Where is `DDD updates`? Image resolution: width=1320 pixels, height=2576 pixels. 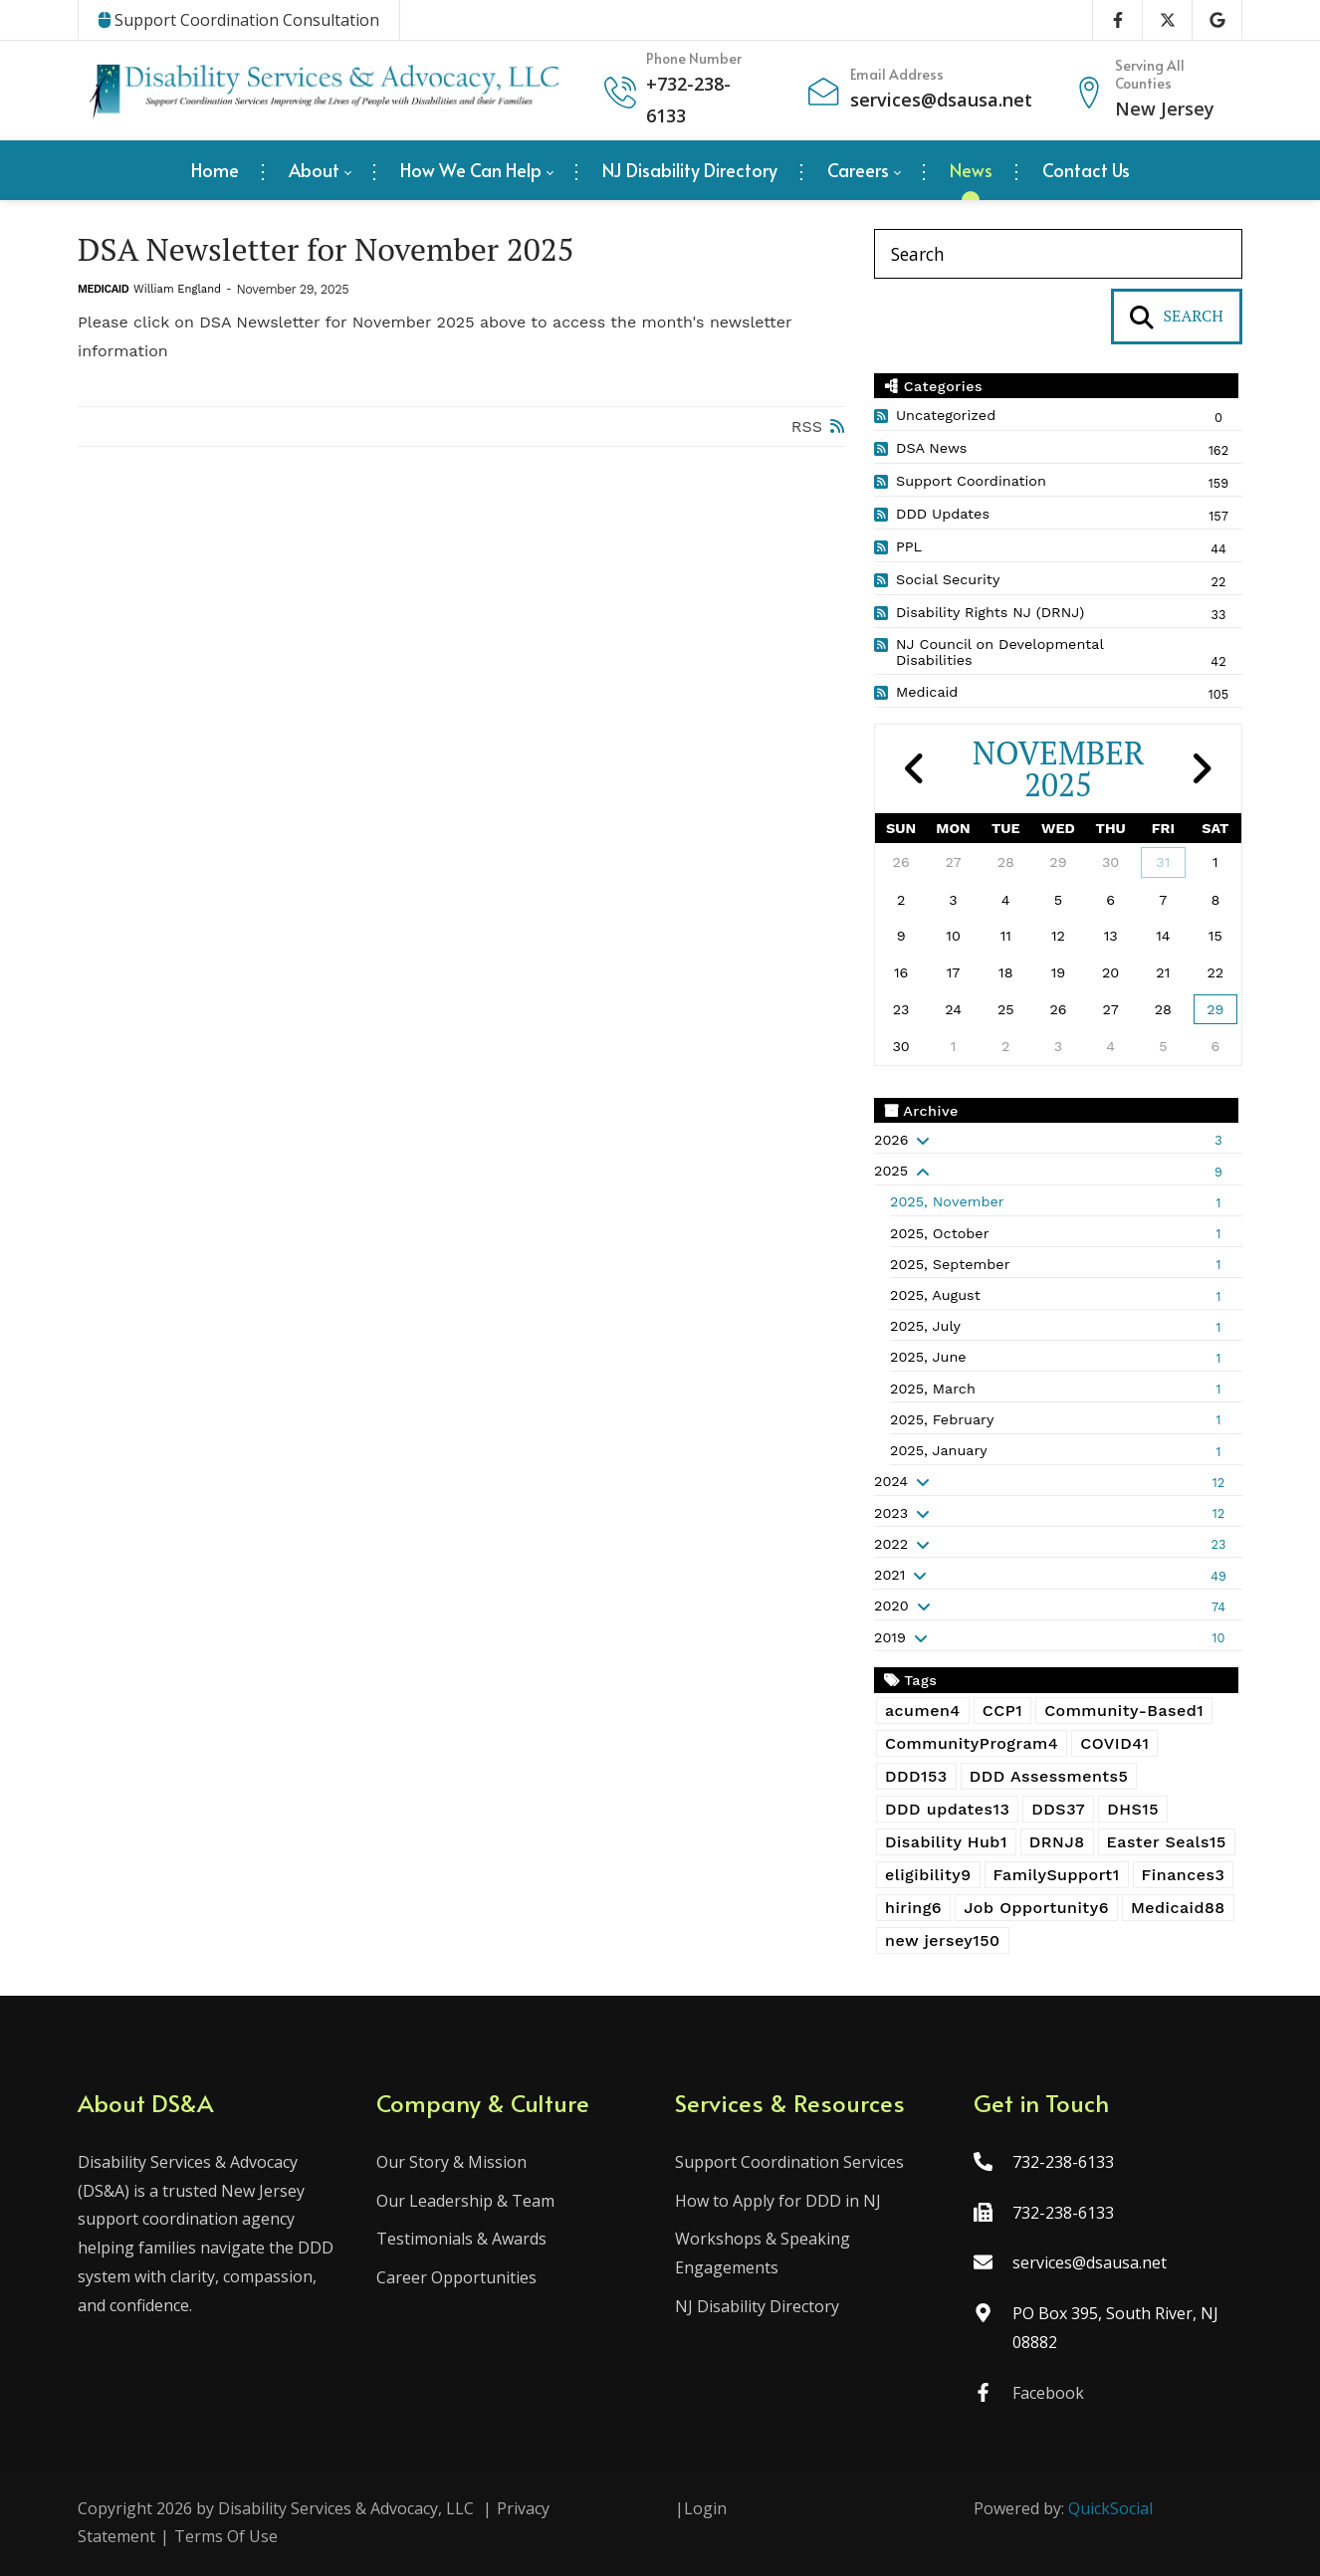
DDD updates is located at coordinates (947, 1809).